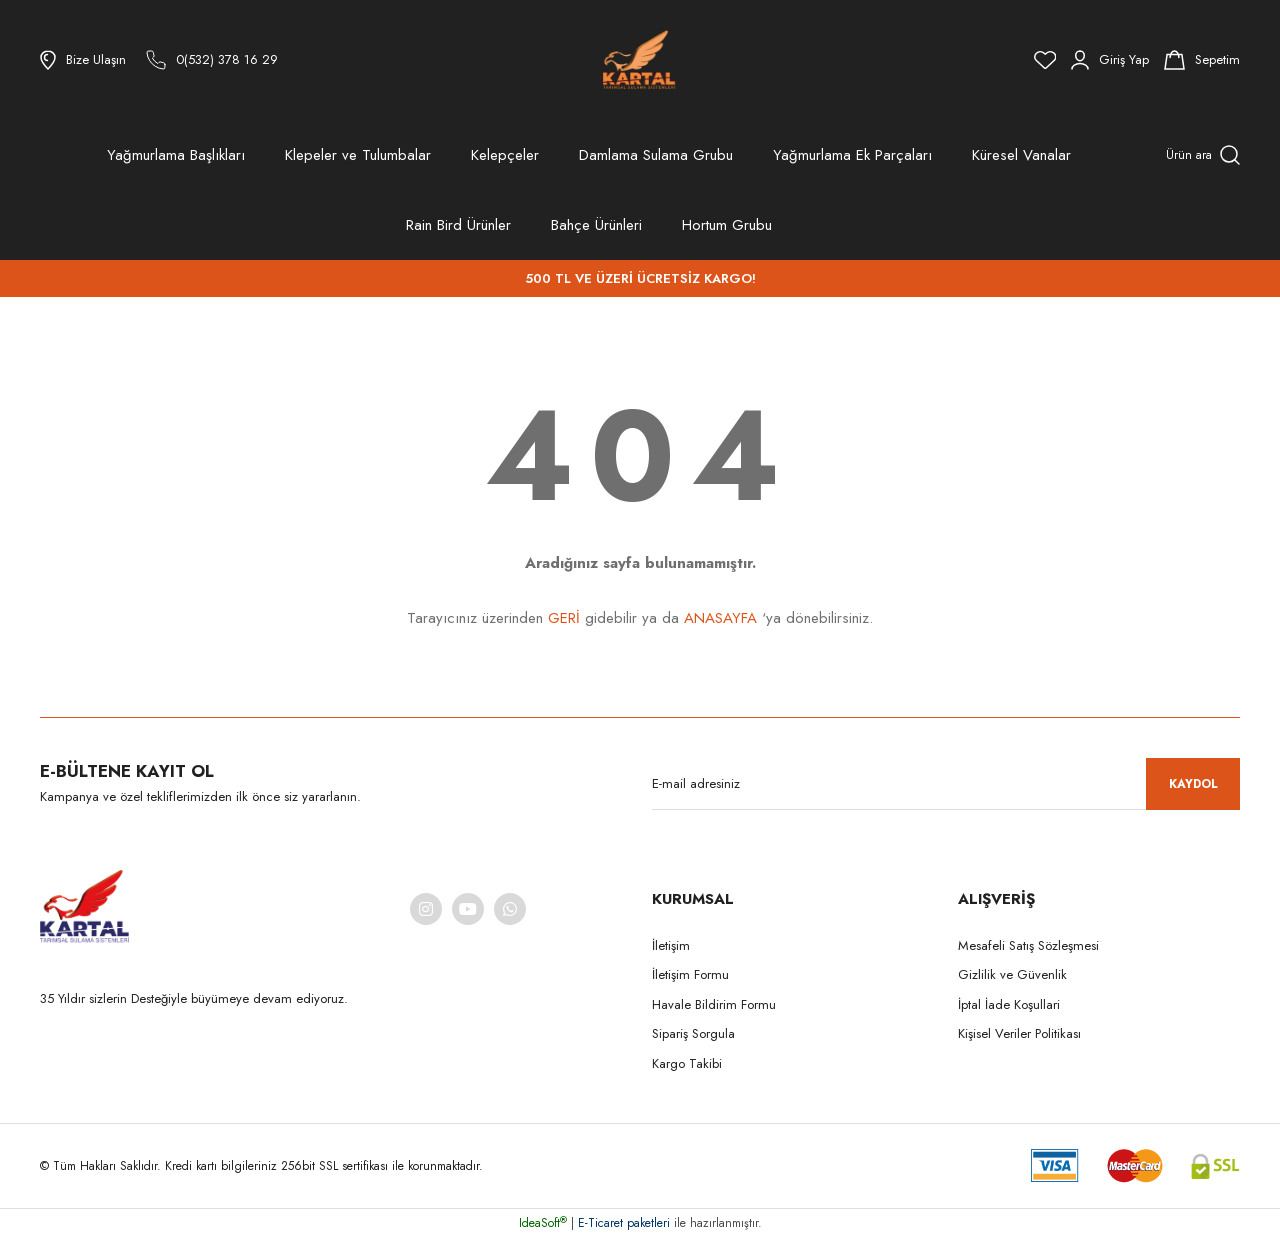 The height and width of the screenshot is (1237, 1280). Describe the element at coordinates (1019, 1033) in the screenshot. I see `Kişisel Veriler Politikası` at that location.